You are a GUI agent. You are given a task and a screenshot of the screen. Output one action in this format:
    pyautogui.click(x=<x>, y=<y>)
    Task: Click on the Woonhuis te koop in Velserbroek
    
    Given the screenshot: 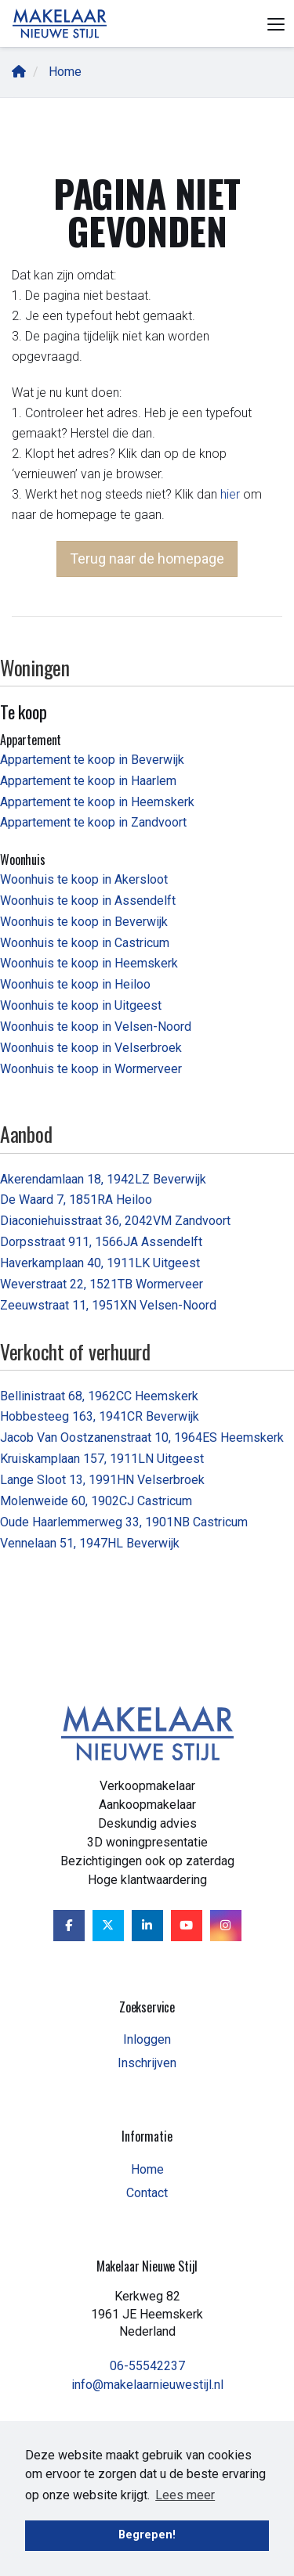 What is the action you would take?
    pyautogui.click(x=91, y=1047)
    